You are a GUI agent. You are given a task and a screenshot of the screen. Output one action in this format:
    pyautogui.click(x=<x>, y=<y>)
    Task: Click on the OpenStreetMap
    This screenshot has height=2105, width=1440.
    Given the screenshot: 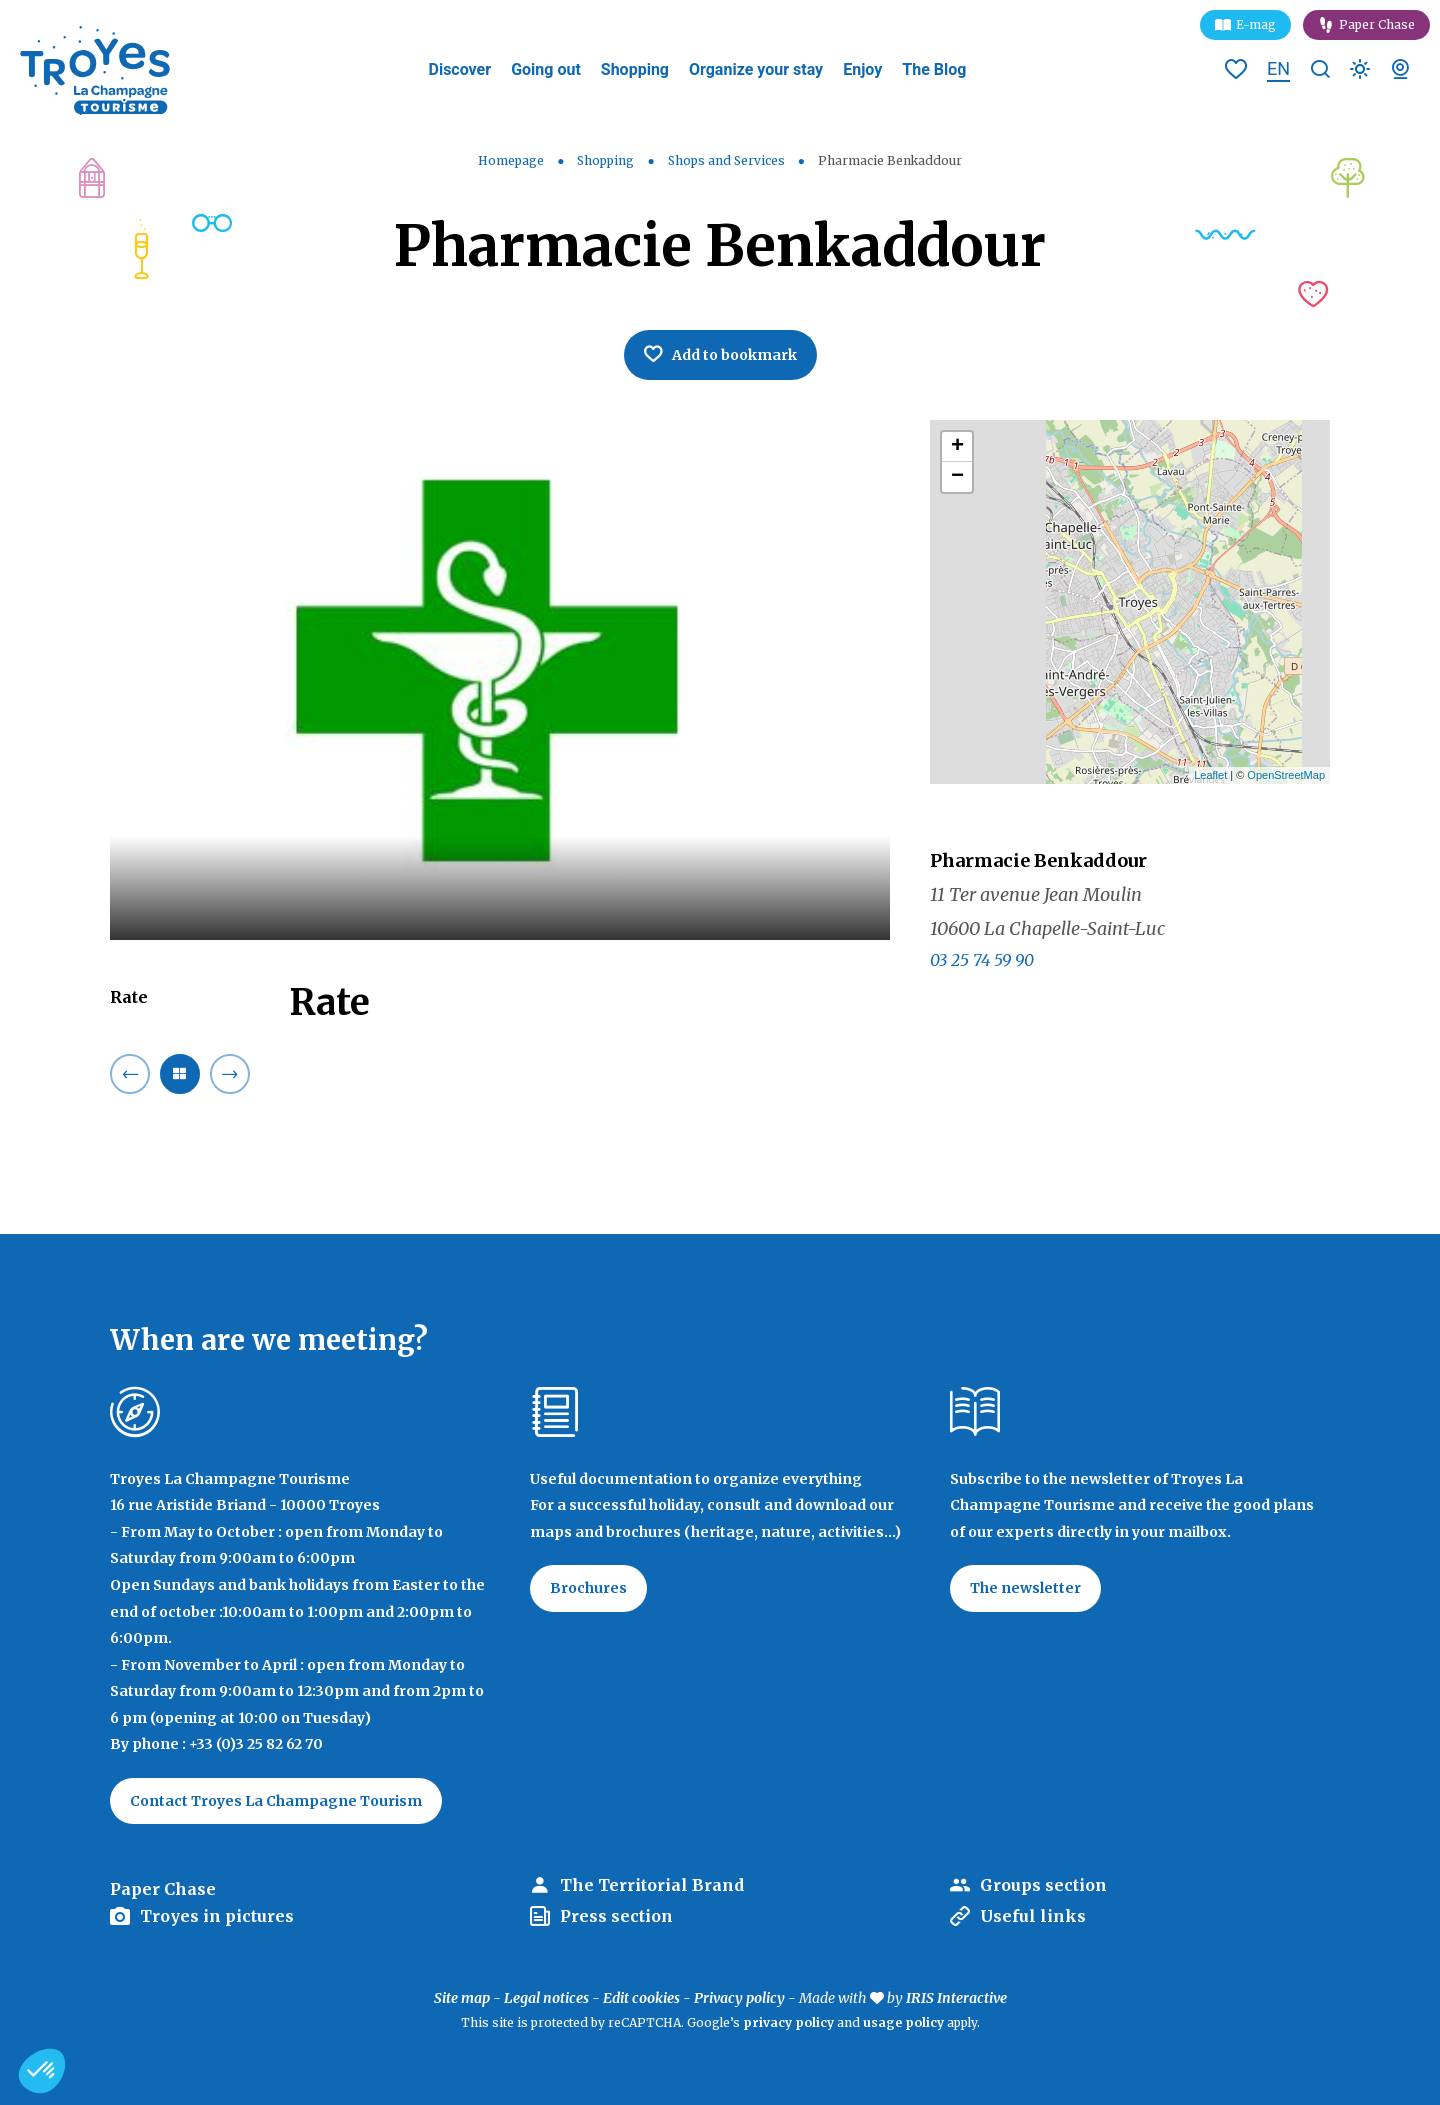 What is the action you would take?
    pyautogui.click(x=1286, y=775)
    